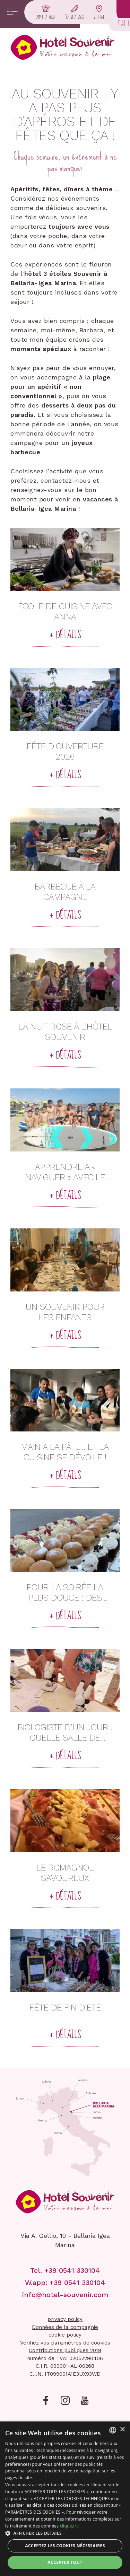  Describe the element at coordinates (70, 2526) in the screenshot. I see `cliquez ici [clicca qui, opens a new window]` at that location.